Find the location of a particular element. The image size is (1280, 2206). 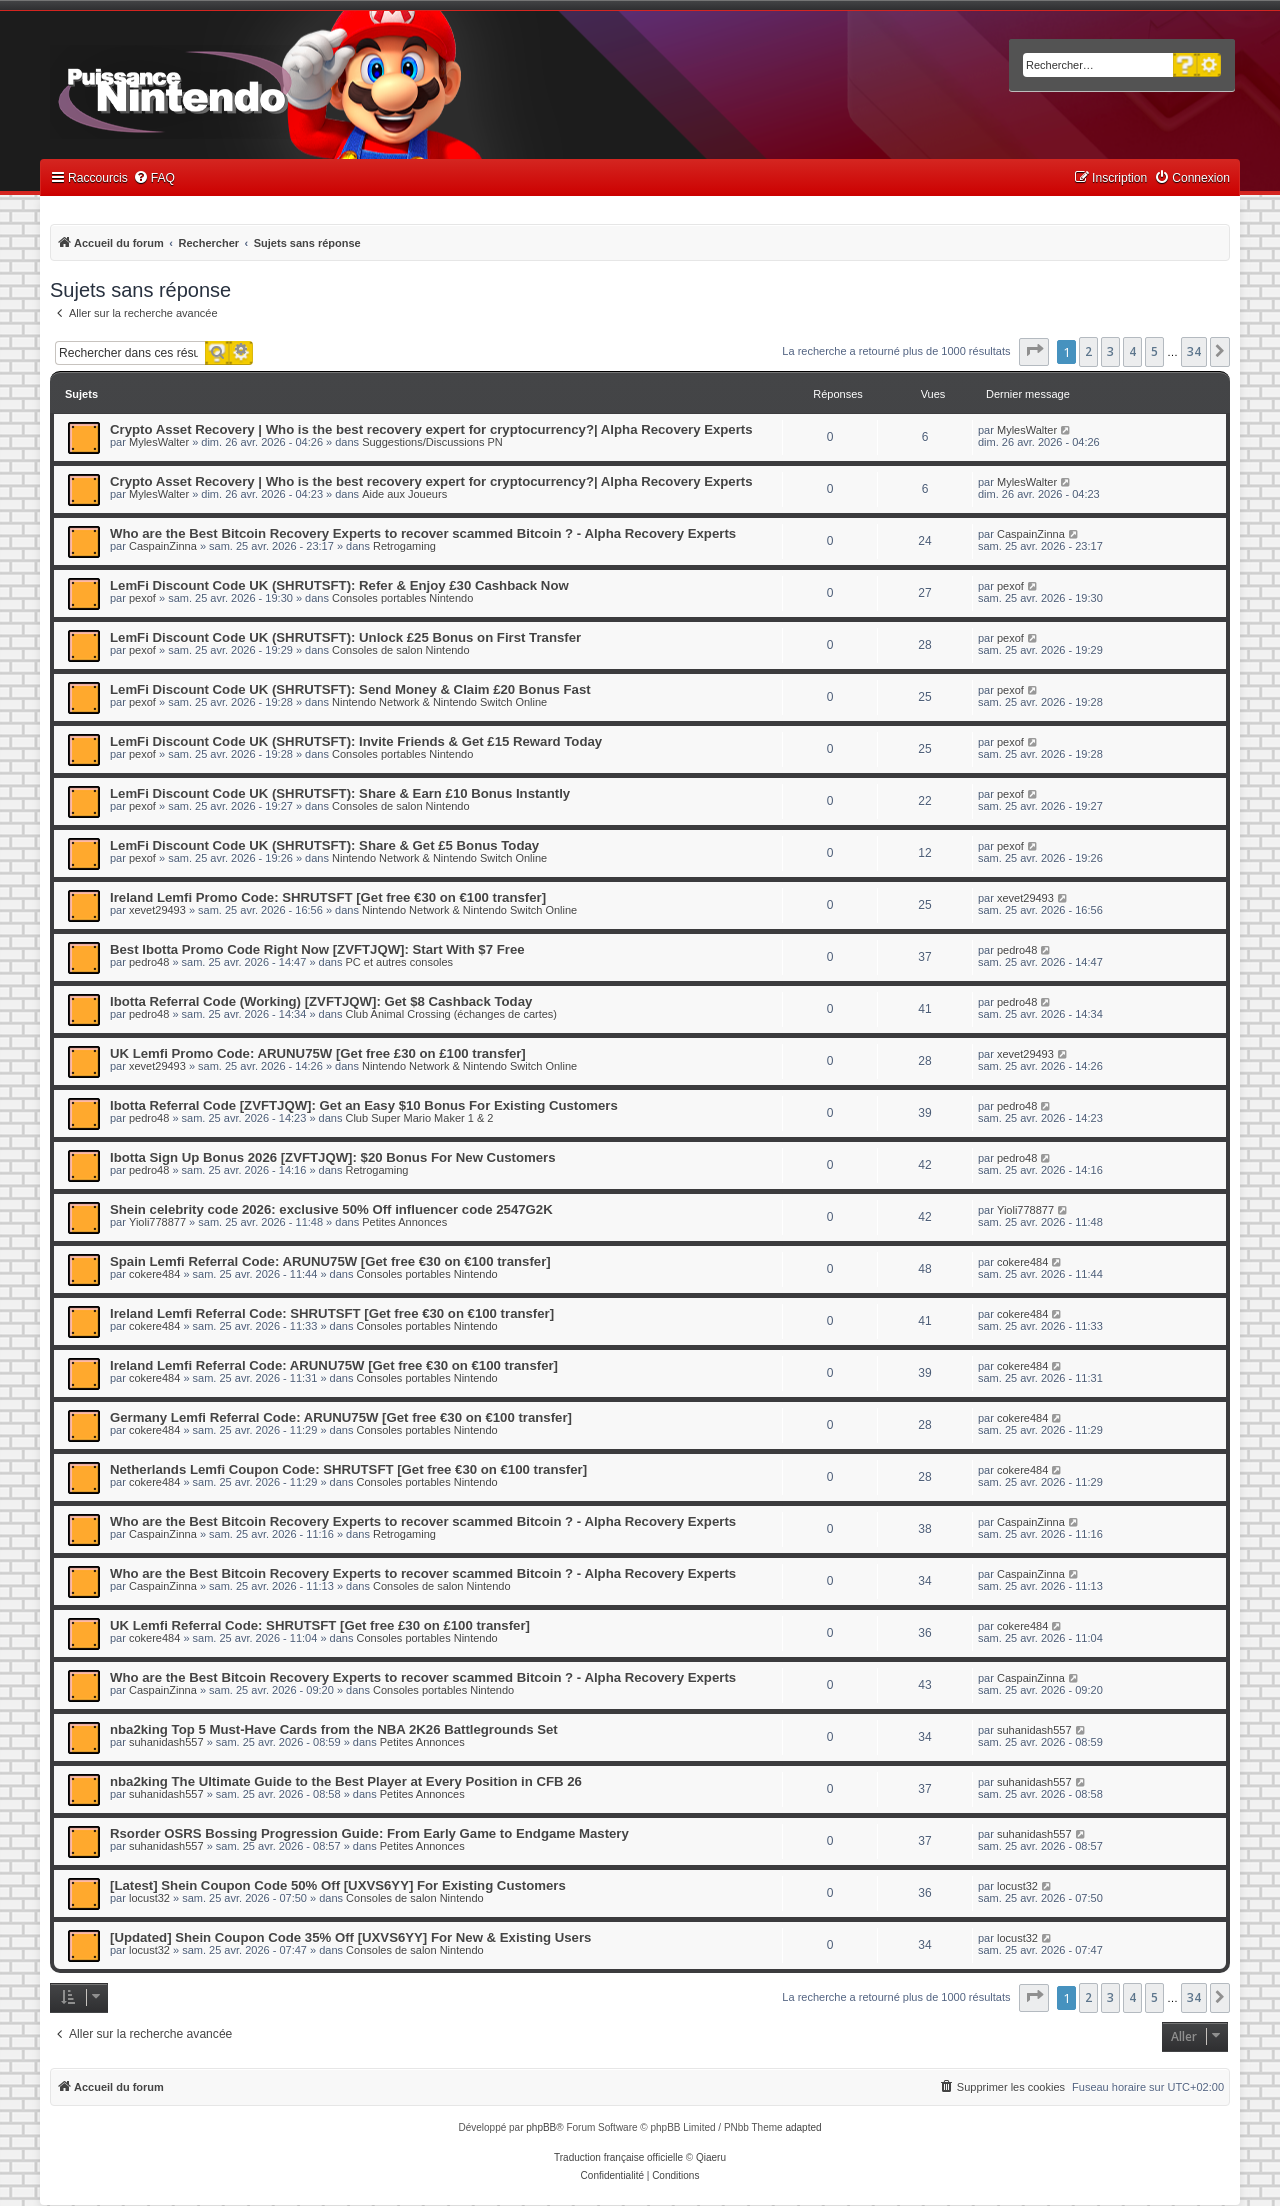

Best Ibotta Promo Code Right Now [ZVFTJQW]: Start With $7 Free is located at coordinates (317, 949).